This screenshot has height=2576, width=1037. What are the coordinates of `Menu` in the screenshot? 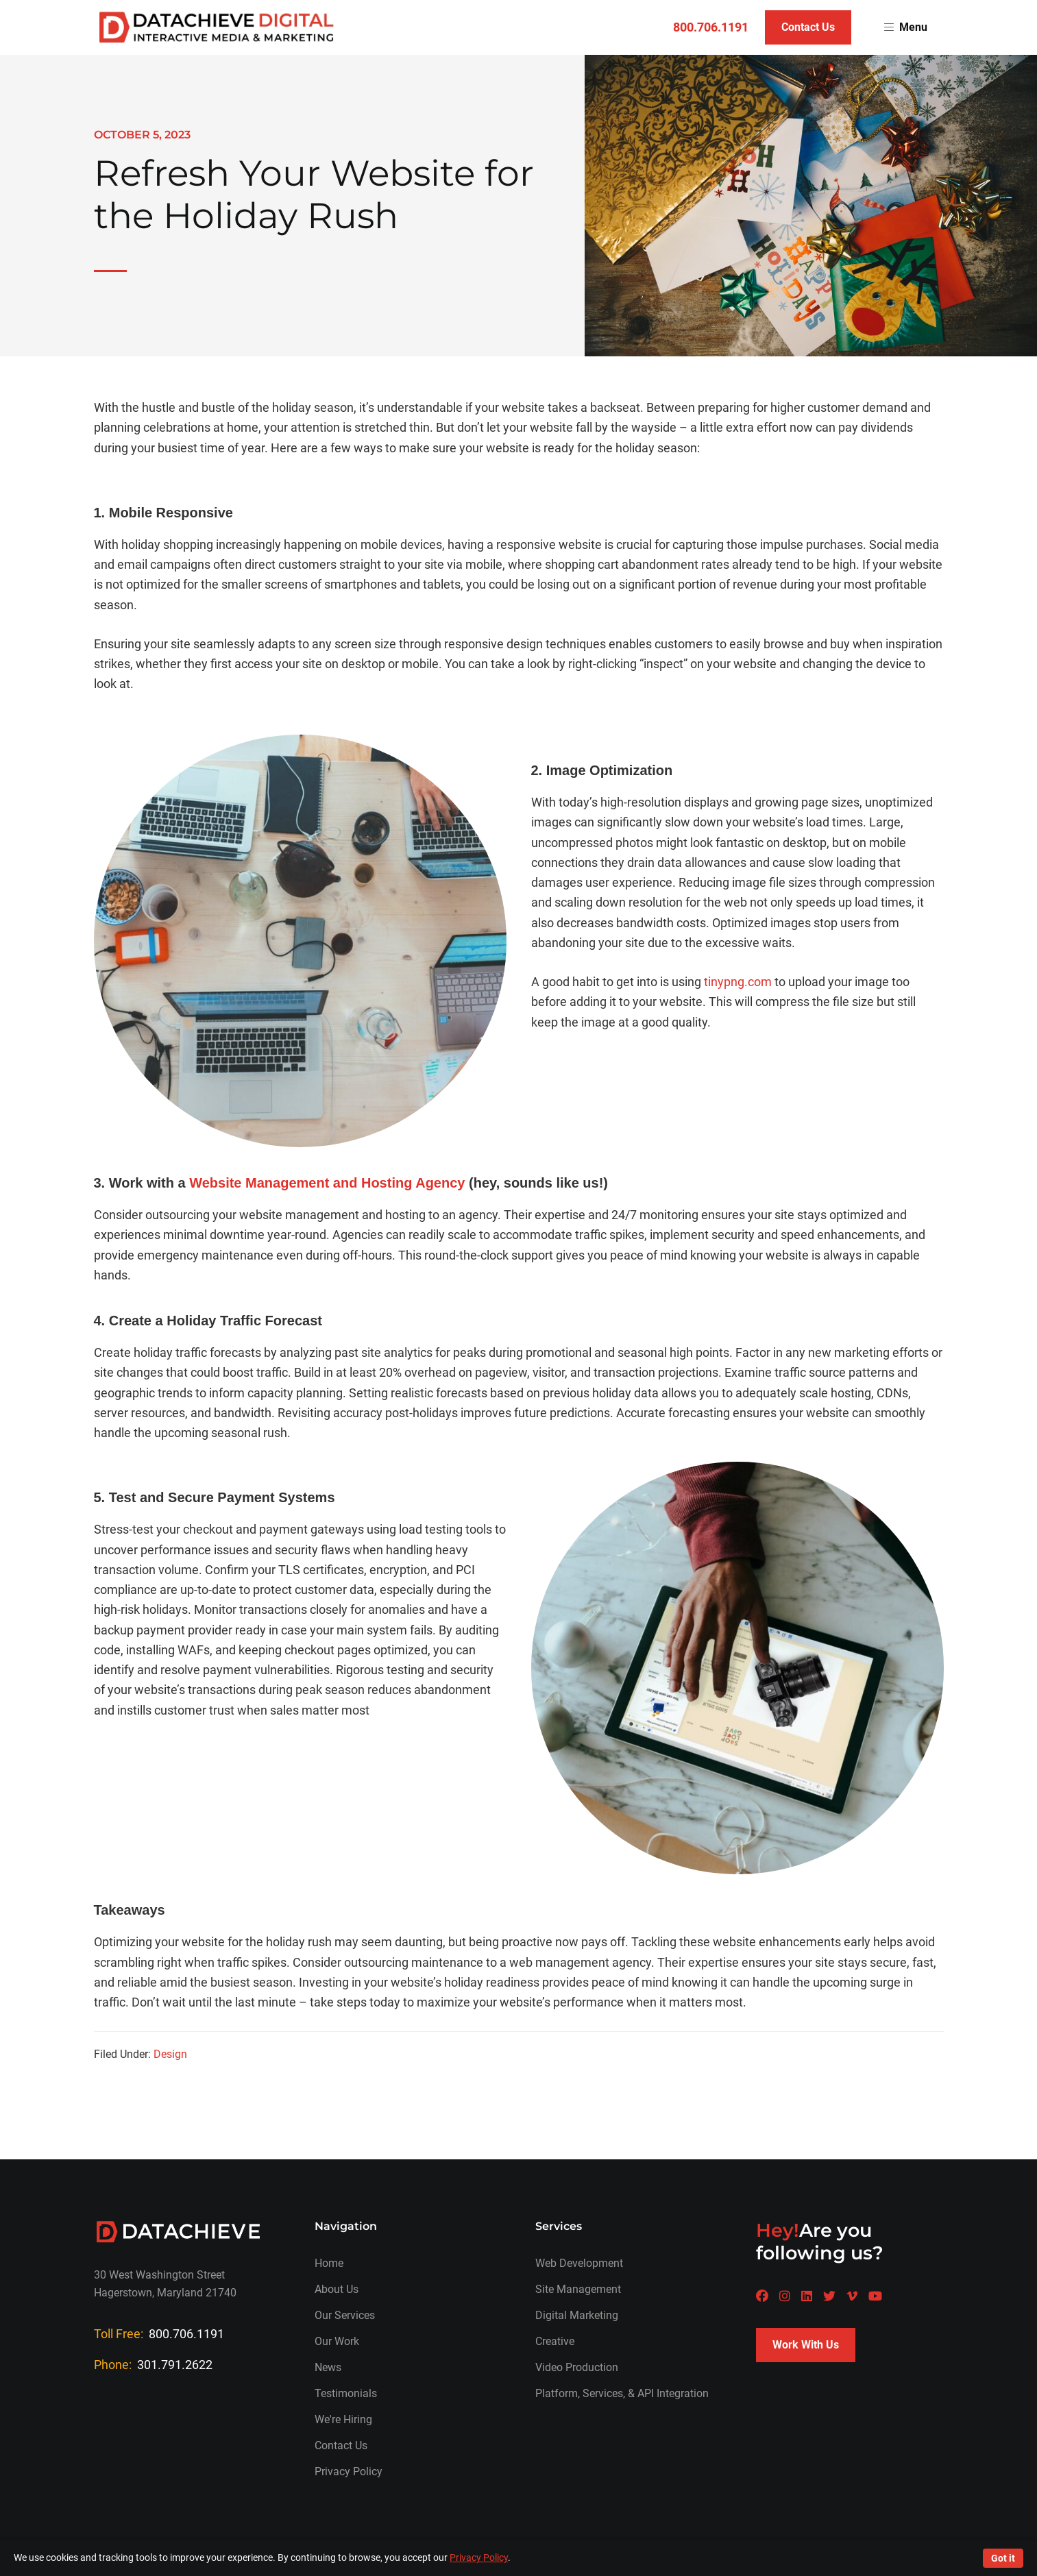 It's located at (905, 27).